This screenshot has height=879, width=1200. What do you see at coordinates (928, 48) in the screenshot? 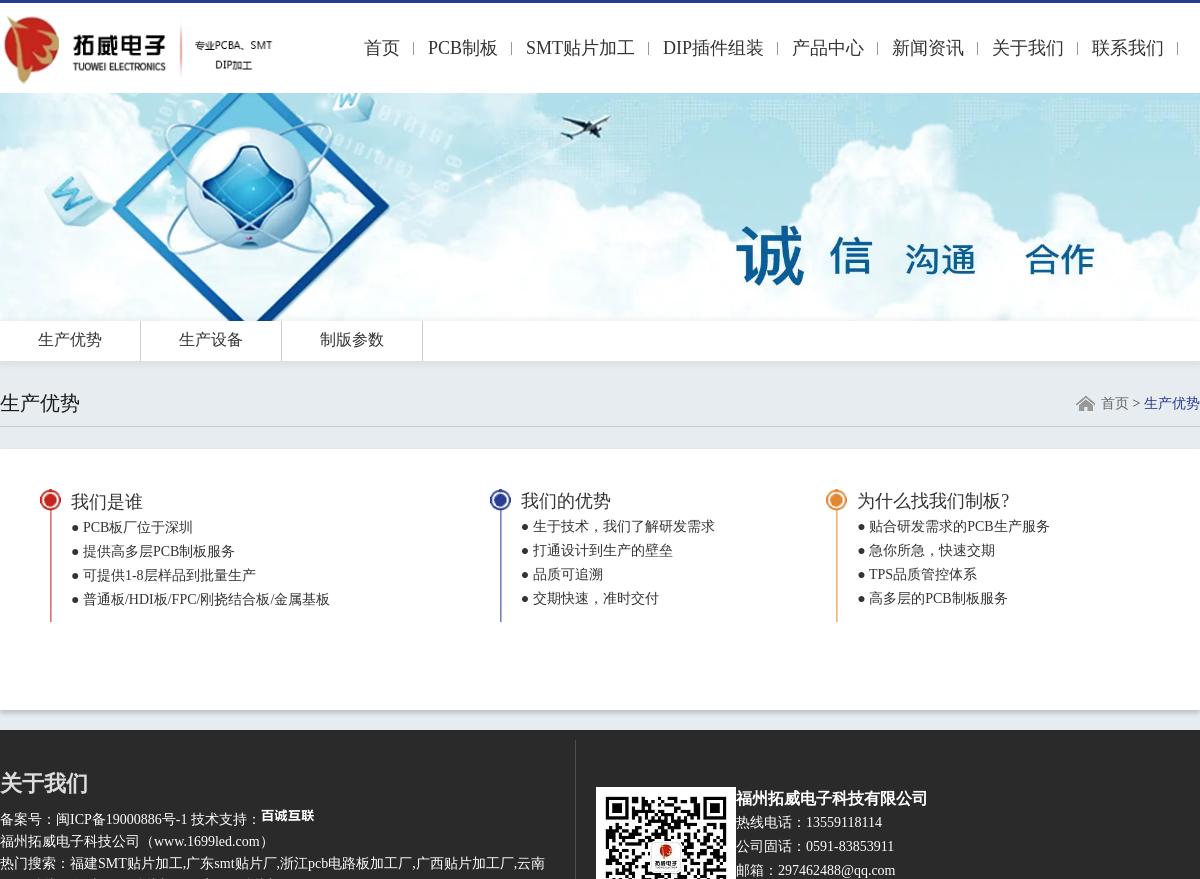
I see `新闻资讯` at bounding box center [928, 48].